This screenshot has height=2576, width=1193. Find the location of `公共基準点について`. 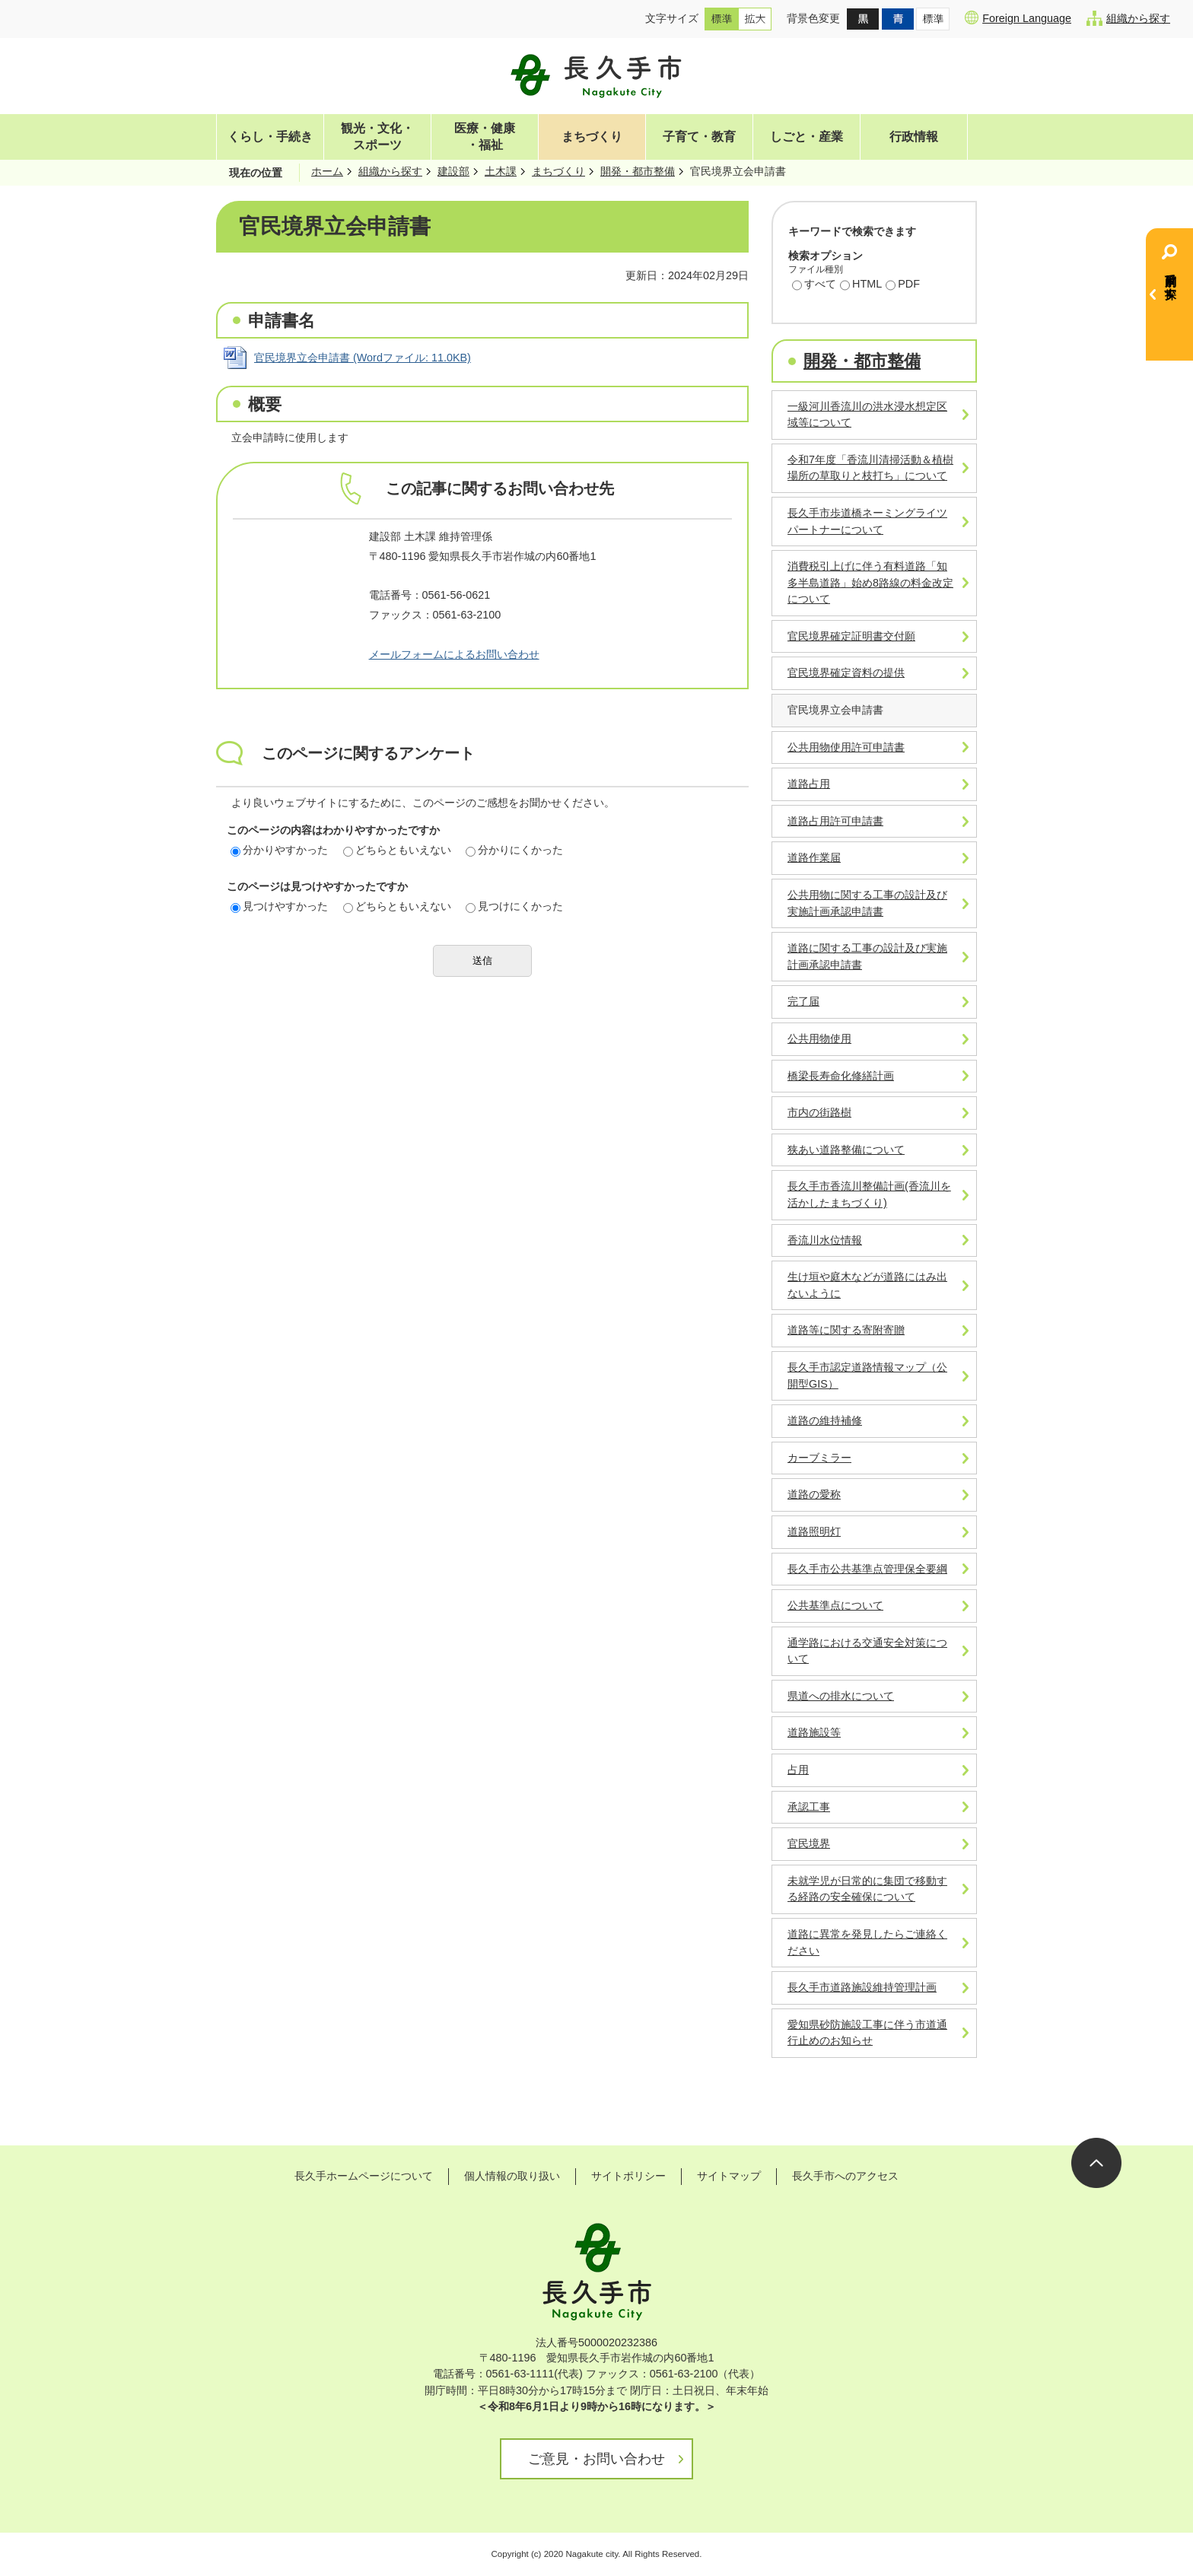

公共基準点について is located at coordinates (835, 1605).